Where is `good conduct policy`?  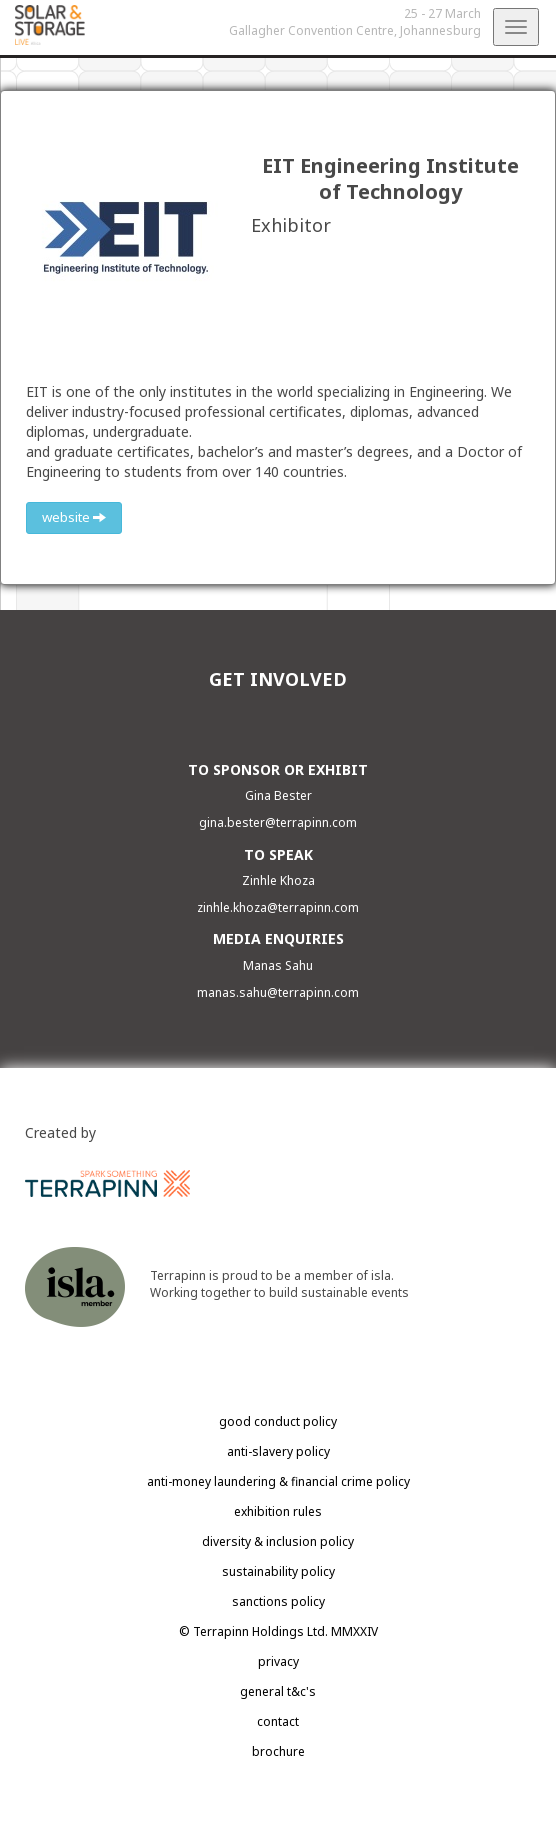
good conduct policy is located at coordinates (278, 1421).